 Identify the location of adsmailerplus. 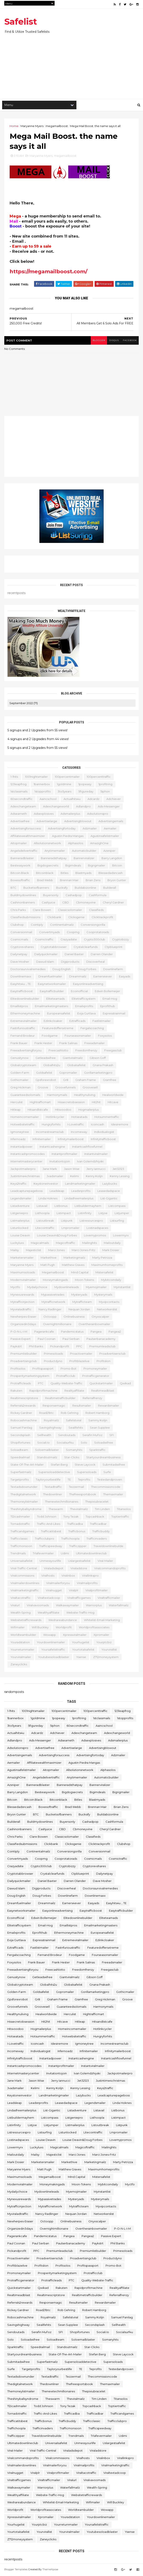
(70, 814).